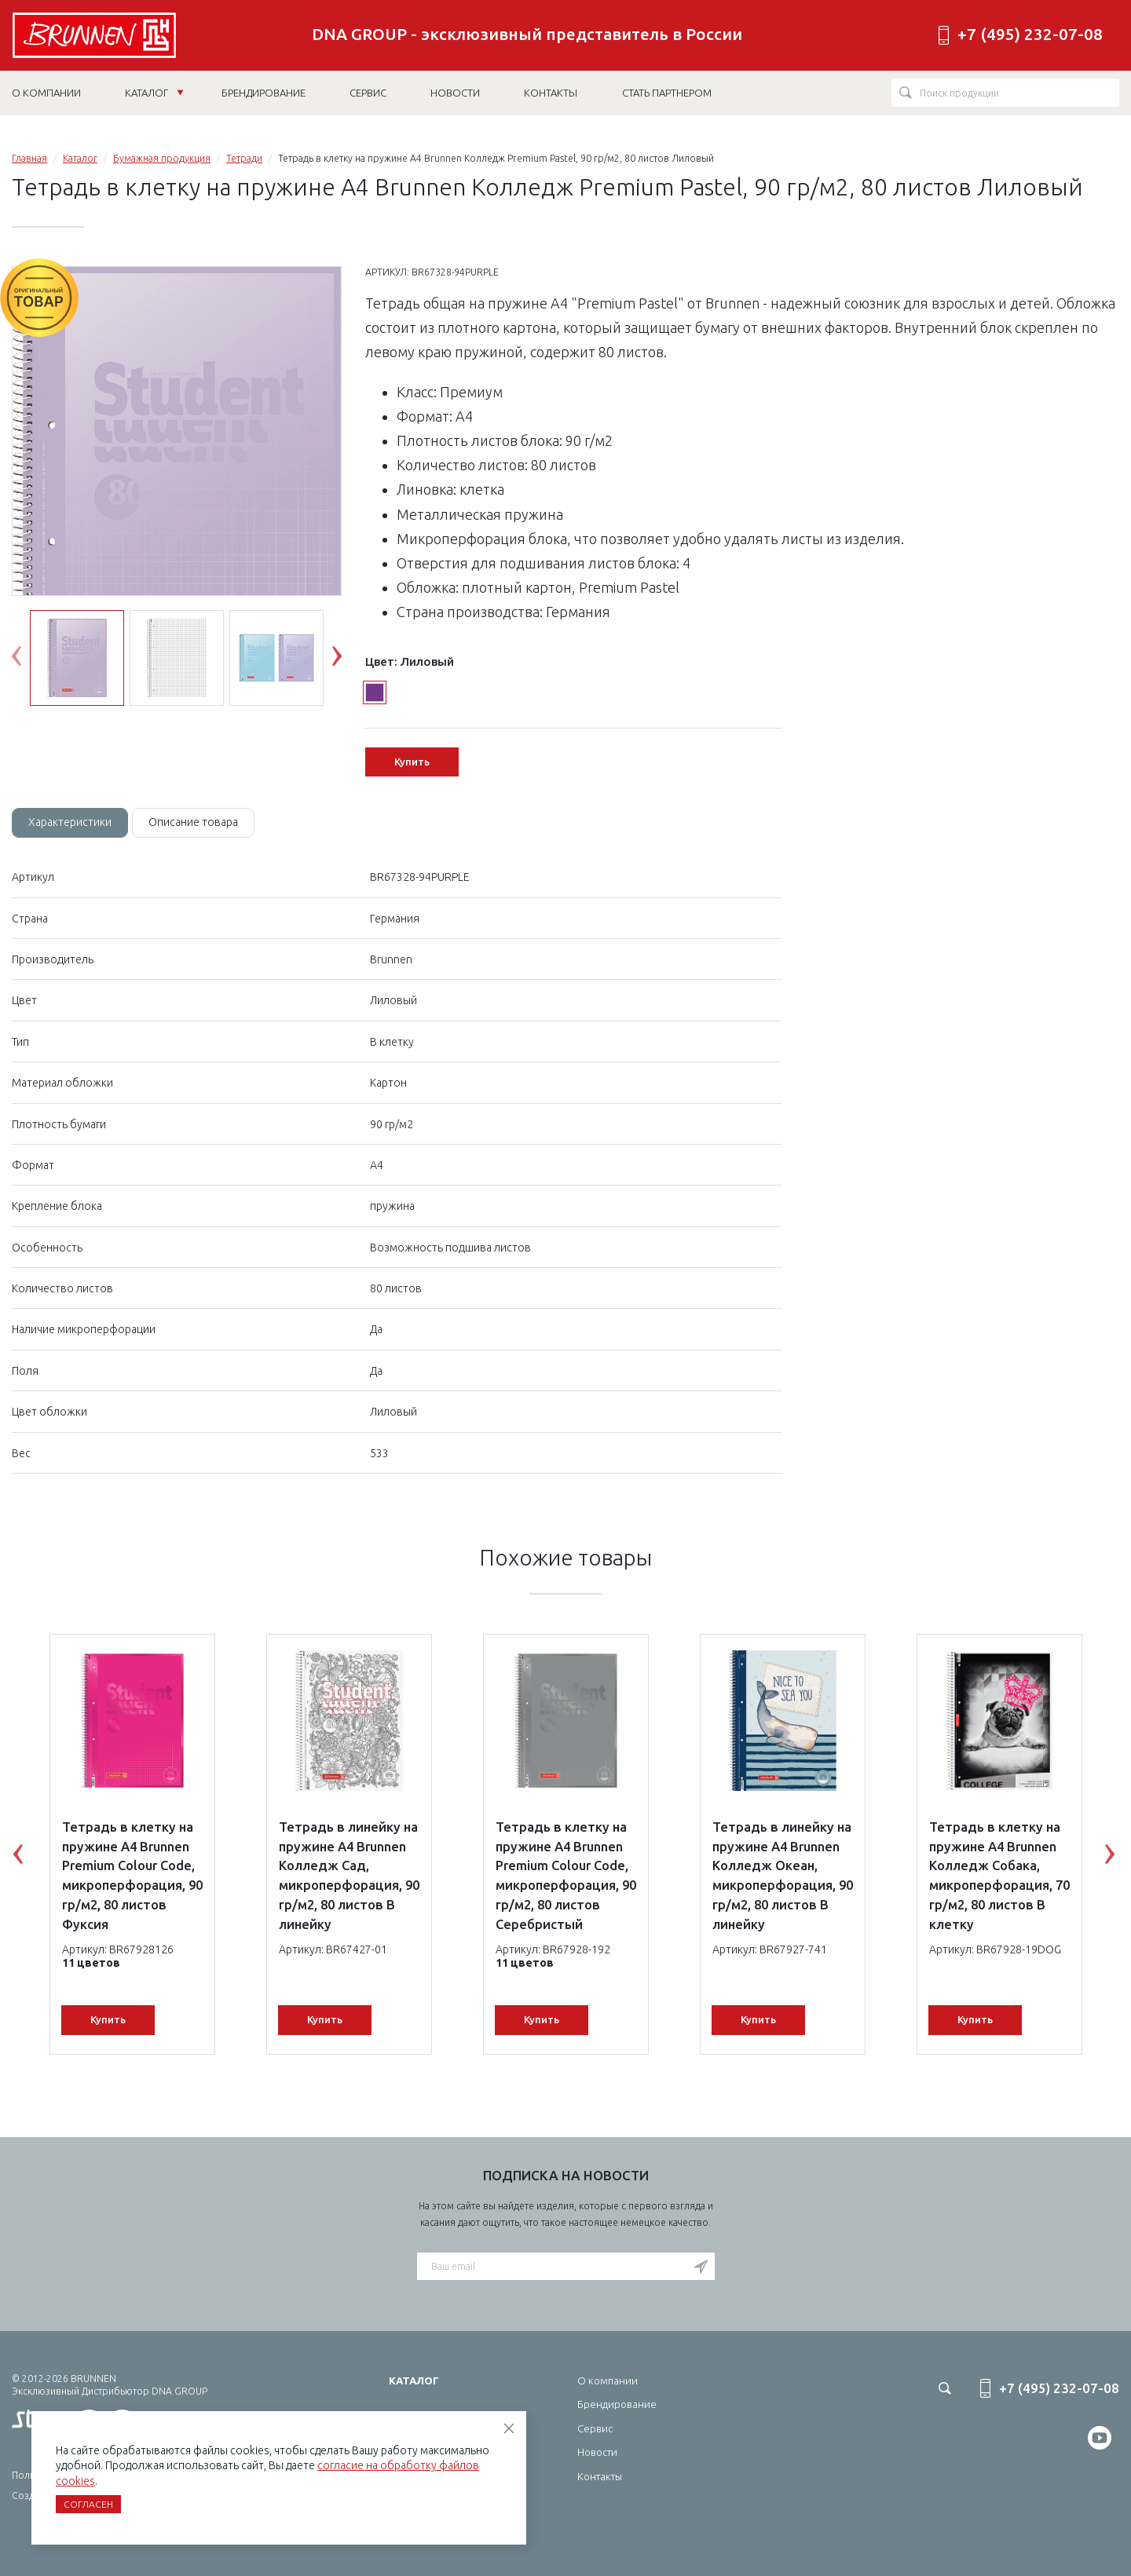  Describe the element at coordinates (1030, 34) in the screenshot. I see `+7 (495) 232-07-08` at that location.